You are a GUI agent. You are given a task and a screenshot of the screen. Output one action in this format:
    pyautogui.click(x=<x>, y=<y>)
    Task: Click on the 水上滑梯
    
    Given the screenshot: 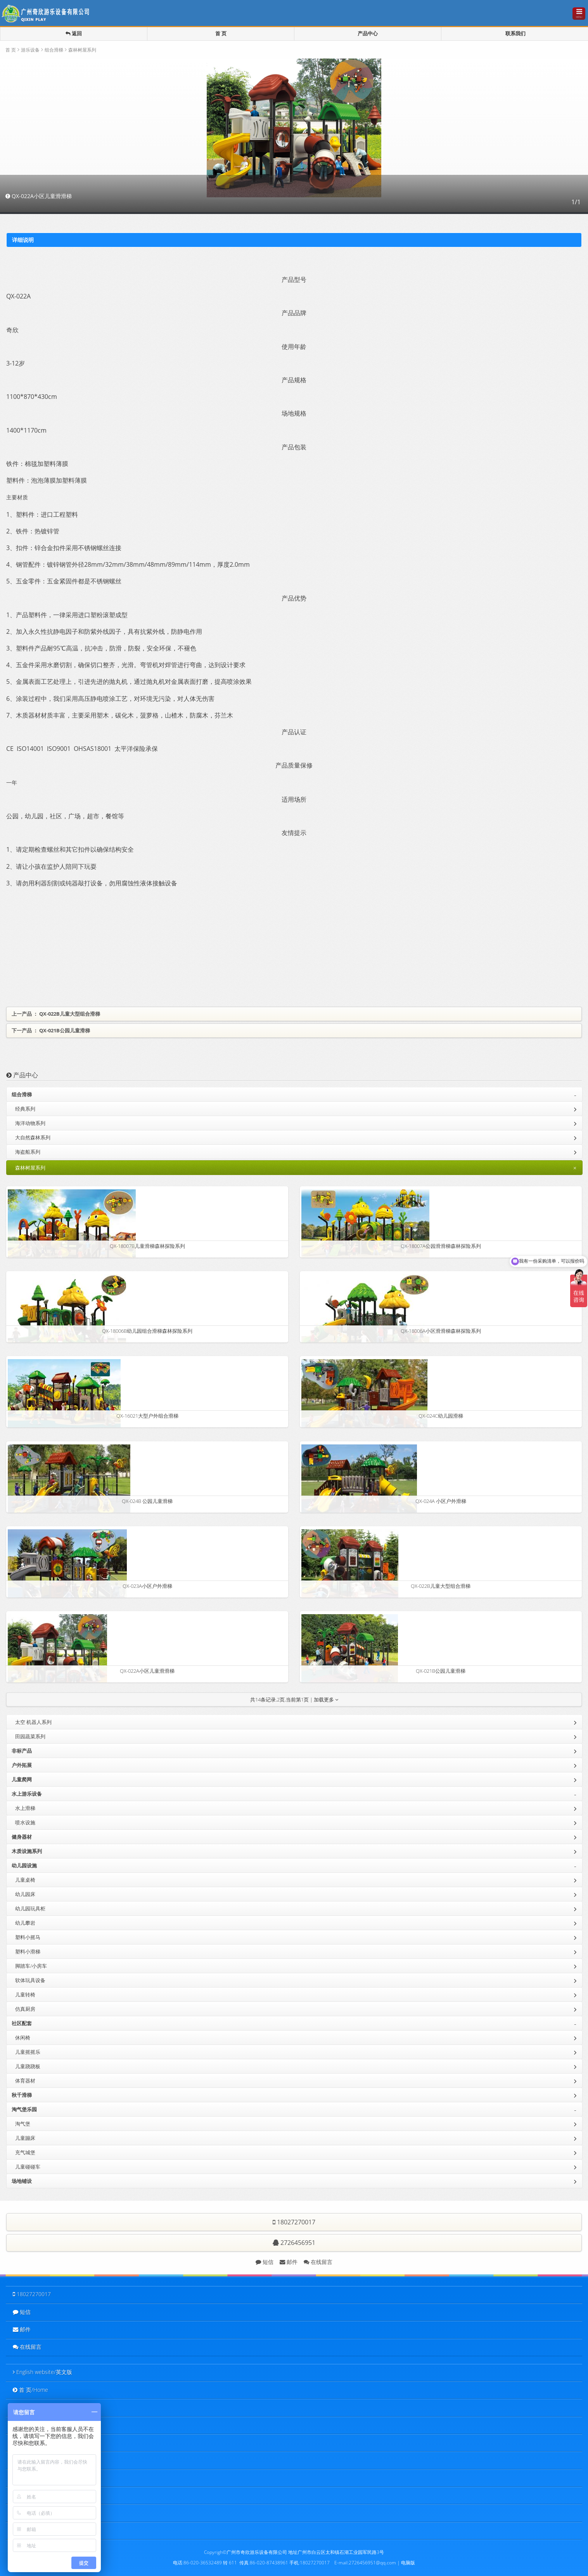 What is the action you would take?
    pyautogui.click(x=295, y=1808)
    